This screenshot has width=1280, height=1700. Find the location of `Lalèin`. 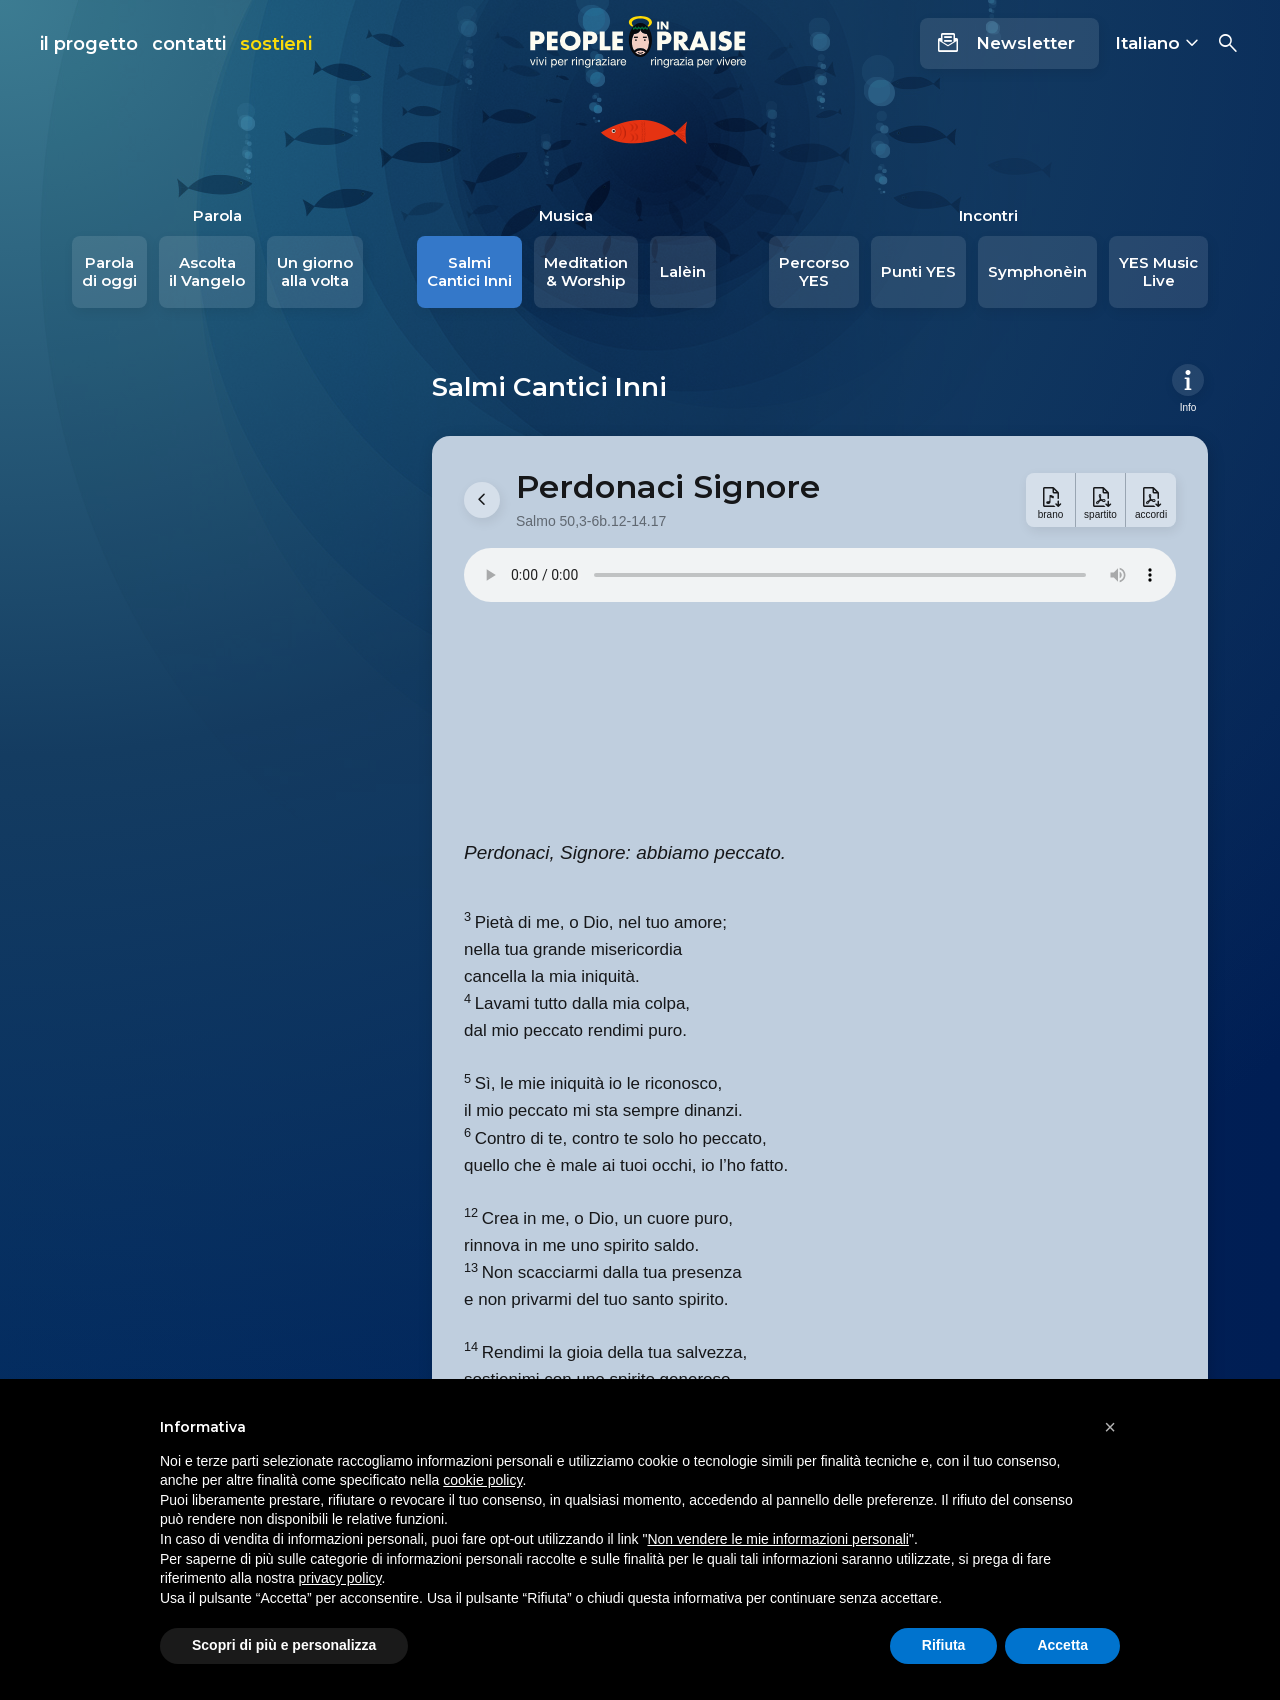

Lalèin is located at coordinates (683, 271).